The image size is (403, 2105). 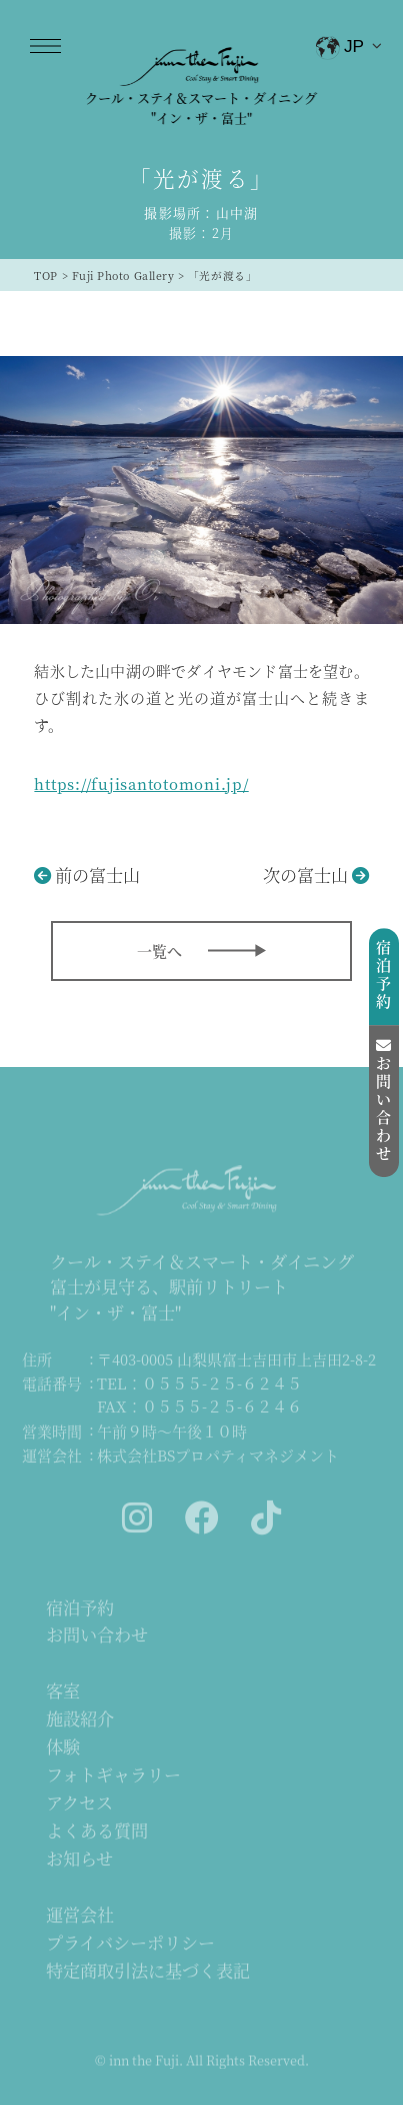 I want to click on 客室, so click(x=63, y=1691).